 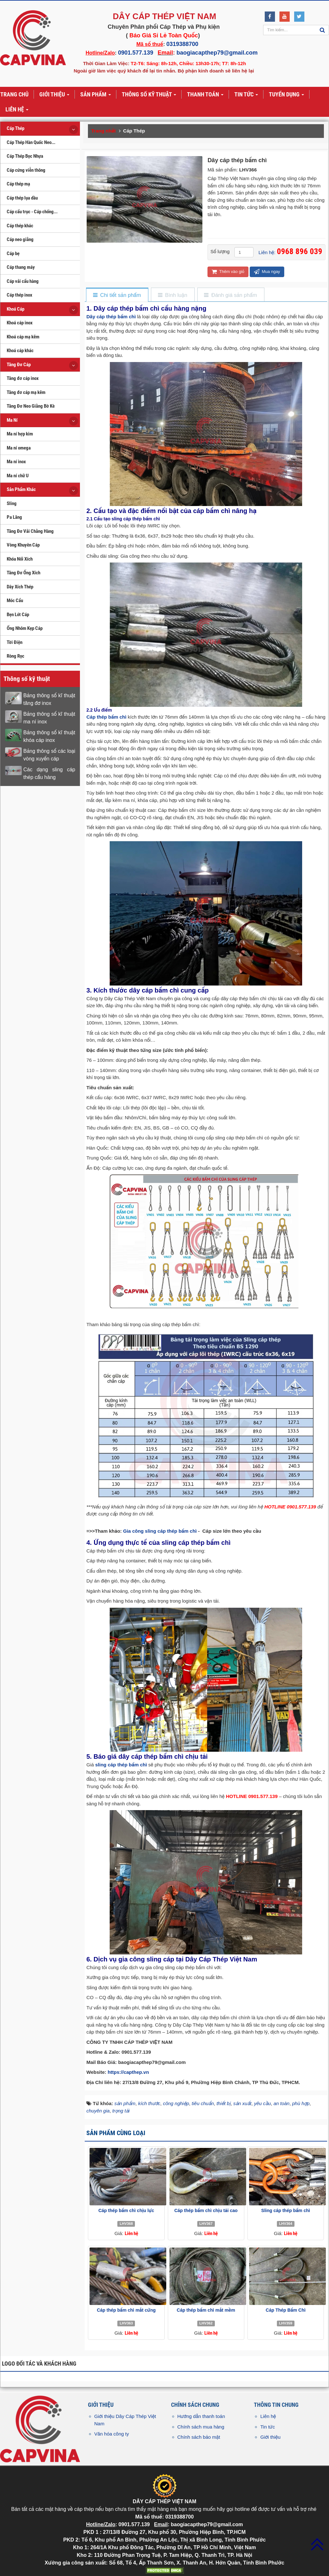 What do you see at coordinates (19, 448) in the screenshot?
I see `Ma ní omega` at bounding box center [19, 448].